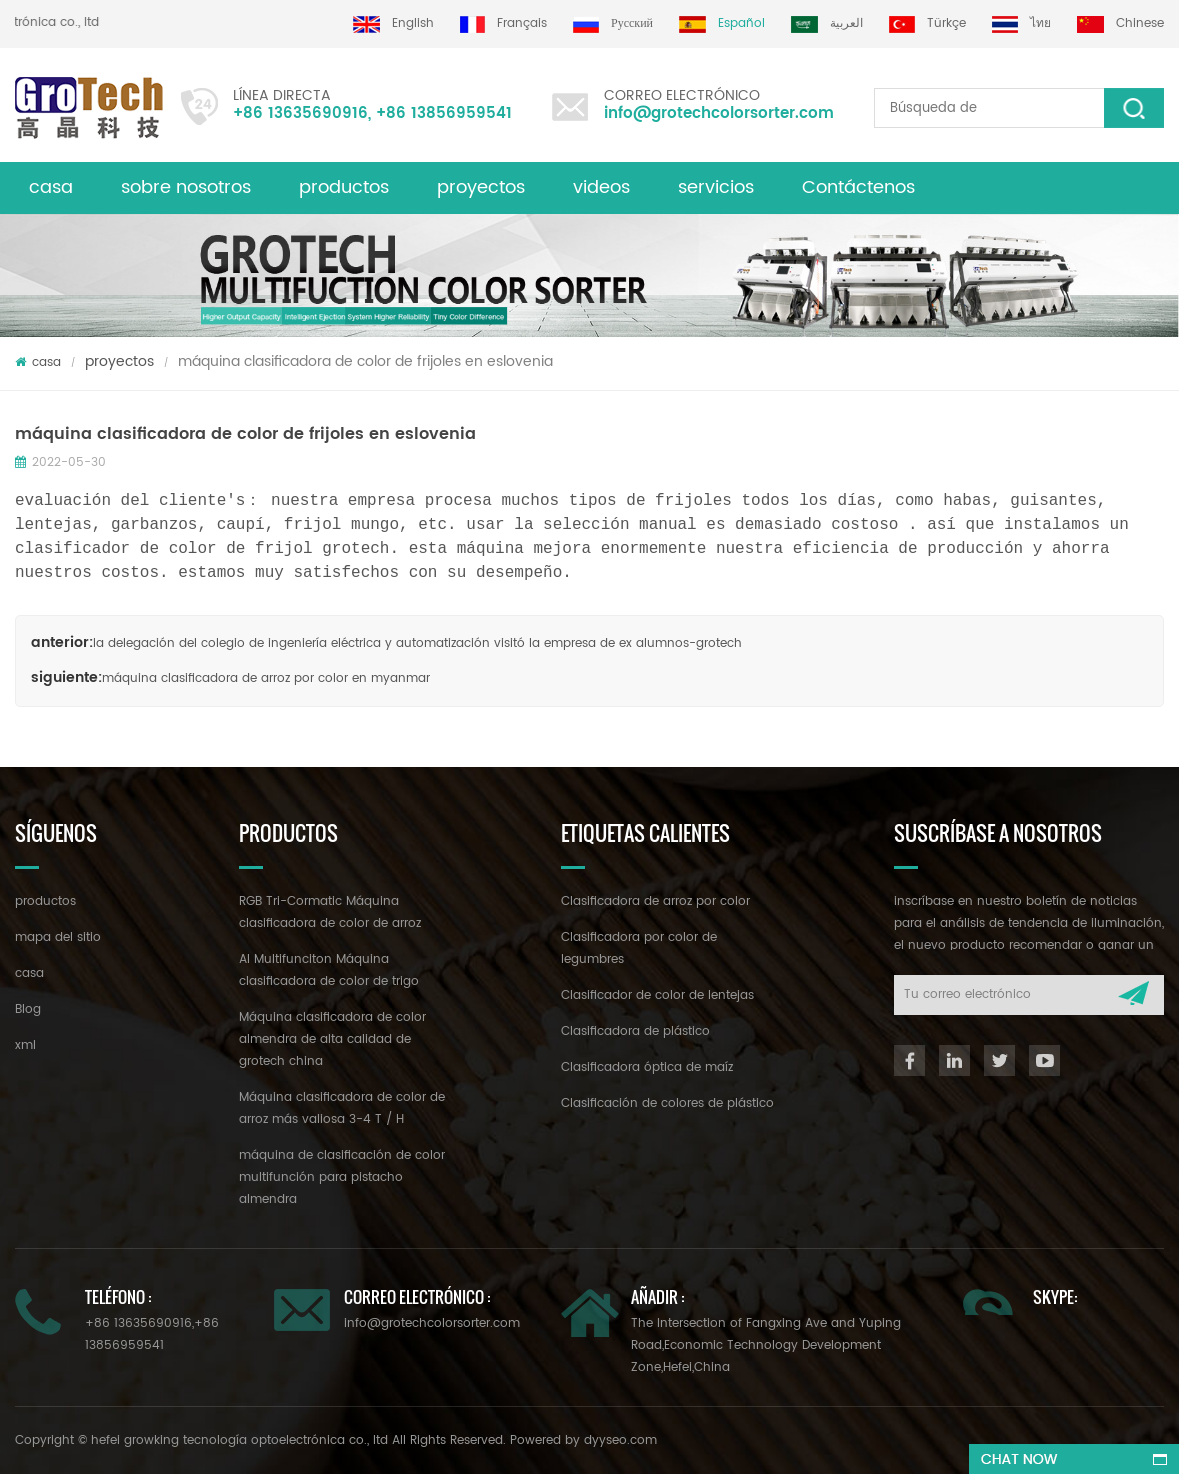 The width and height of the screenshot is (1179, 1474). Describe the element at coordinates (667, 1103) in the screenshot. I see `Clasificación de colores de plástico` at that location.